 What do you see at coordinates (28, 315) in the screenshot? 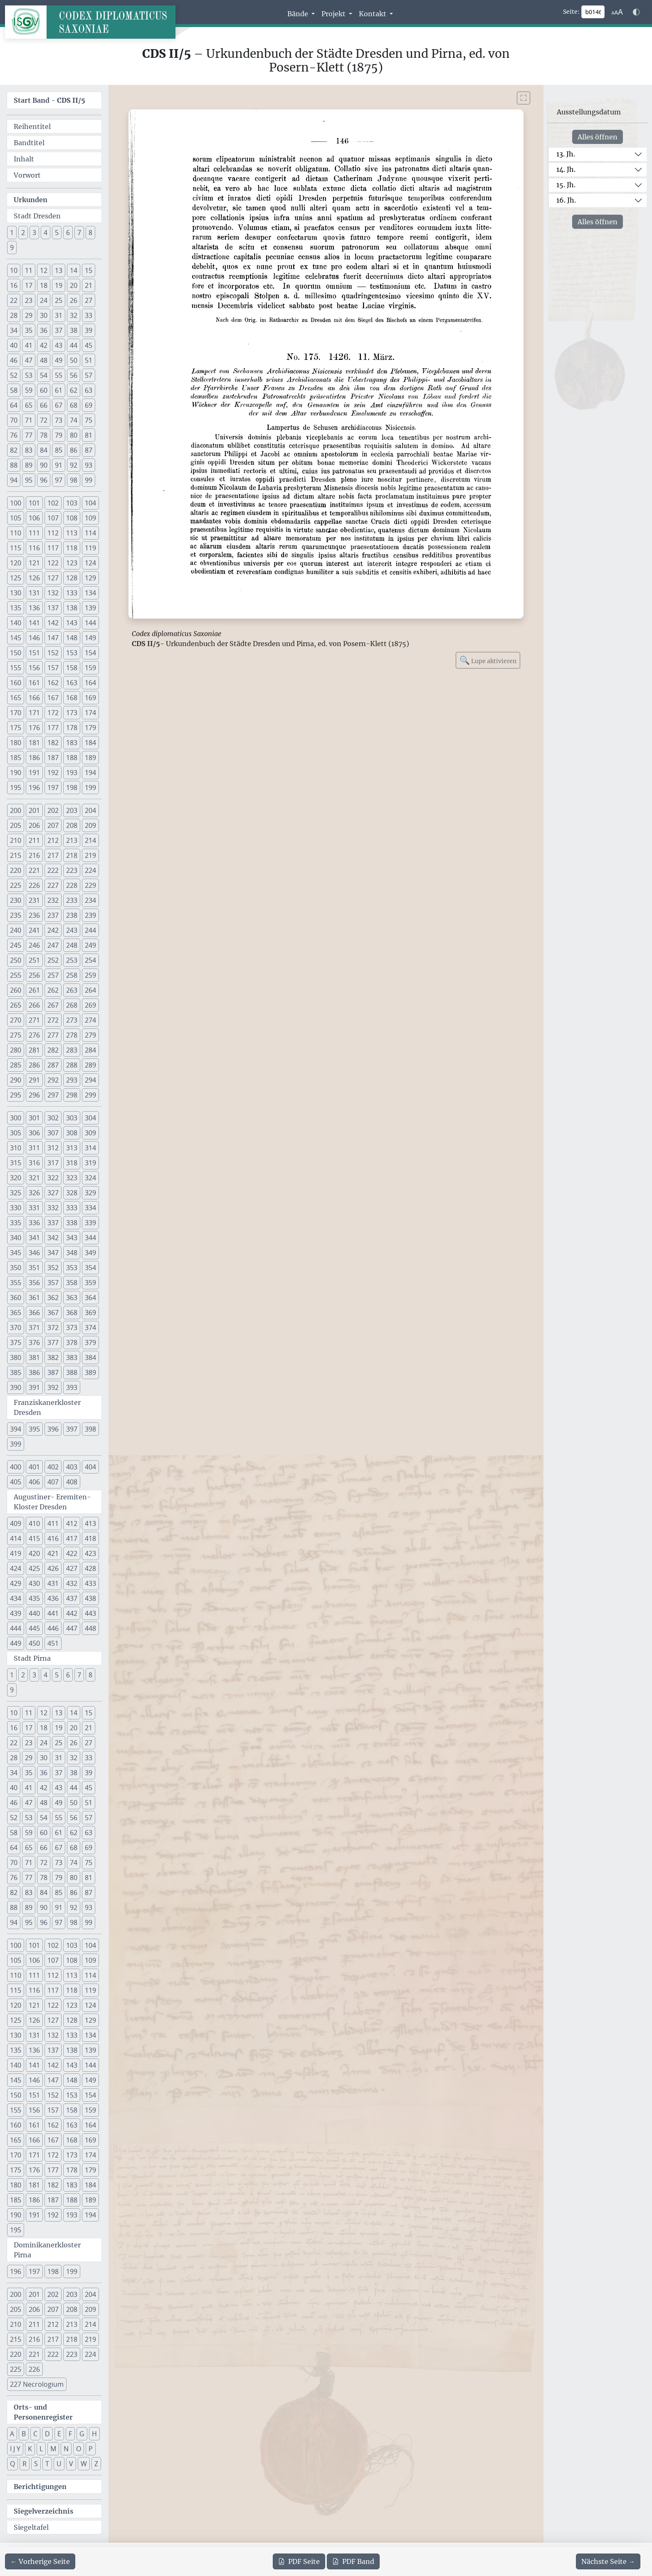
I see `29 [button]` at bounding box center [28, 315].